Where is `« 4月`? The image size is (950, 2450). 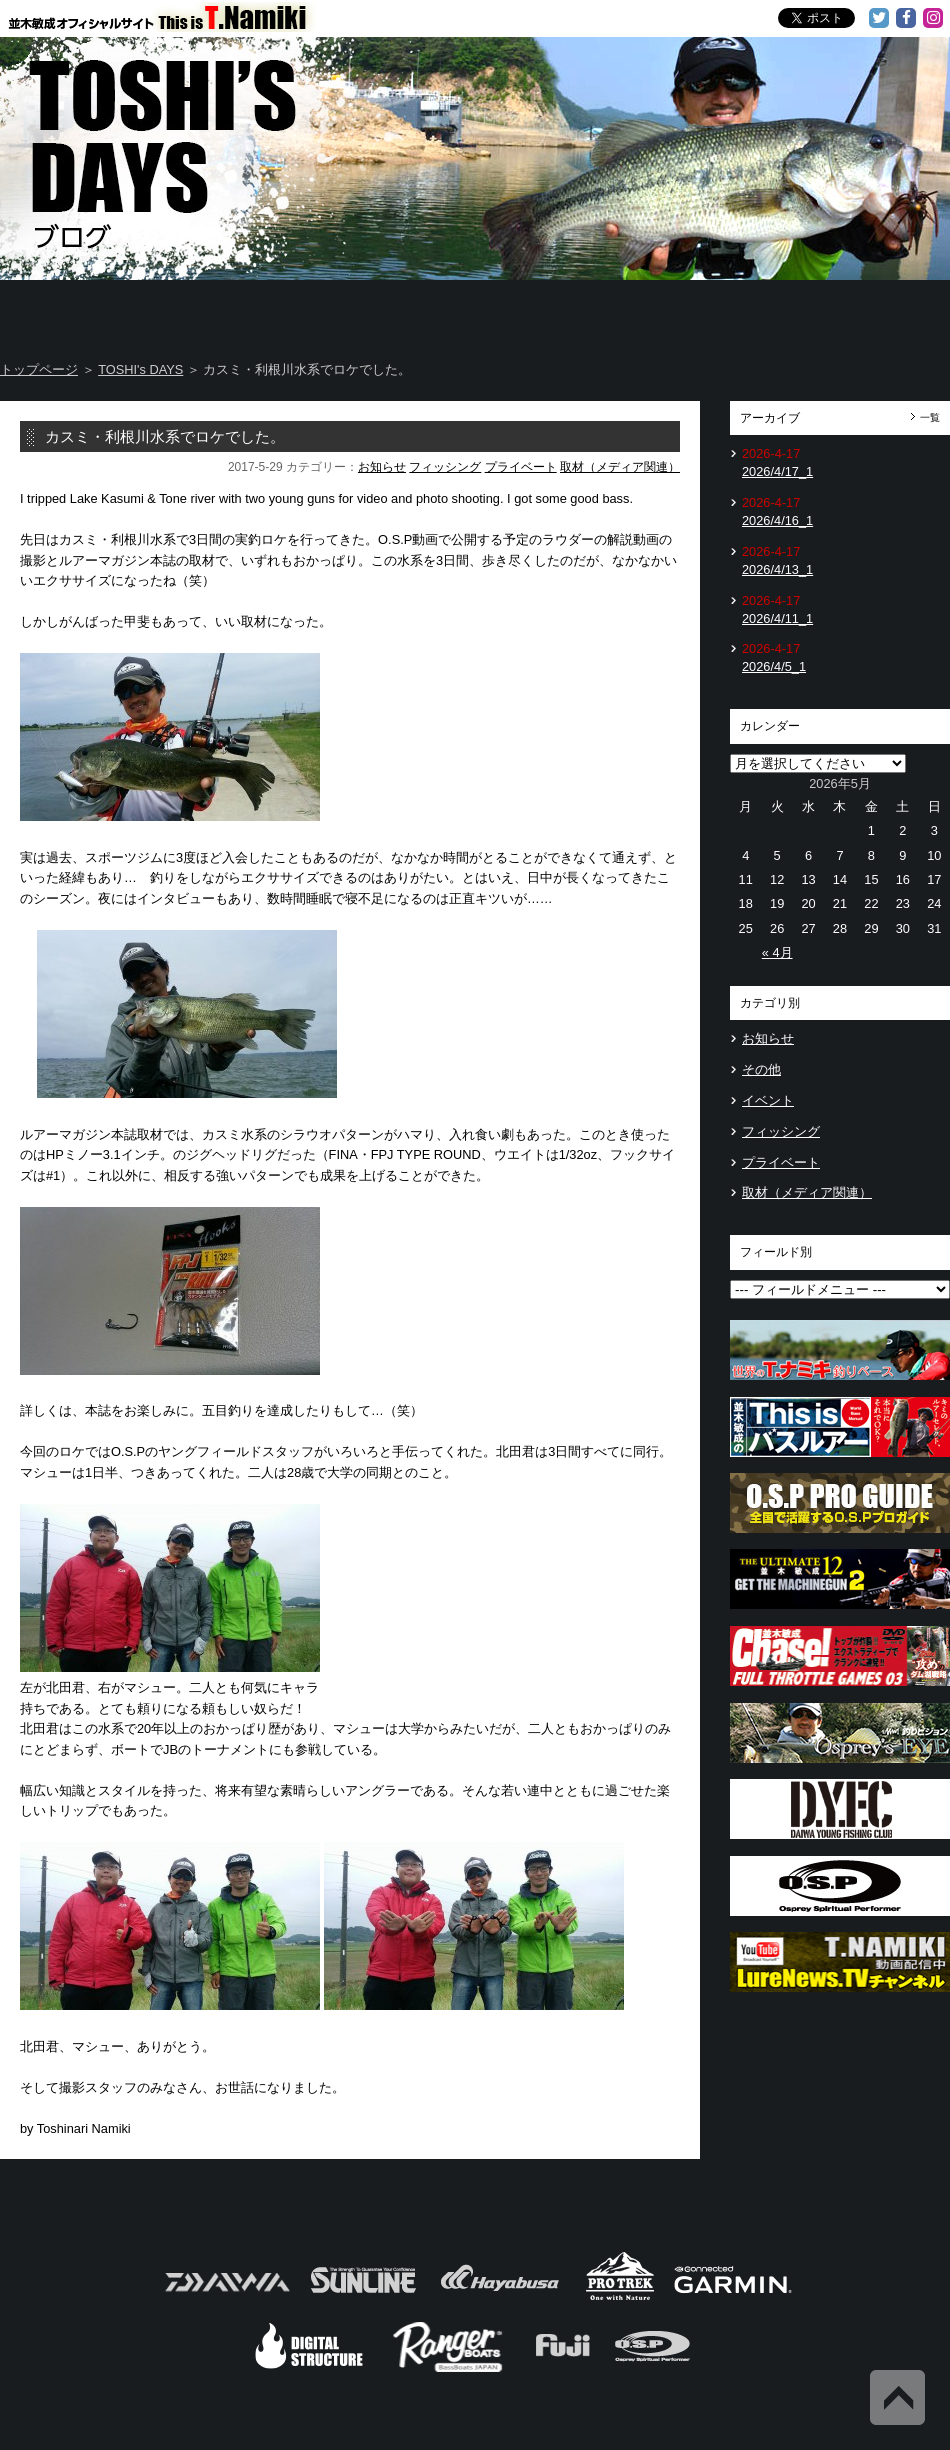 « 4月 is located at coordinates (777, 952).